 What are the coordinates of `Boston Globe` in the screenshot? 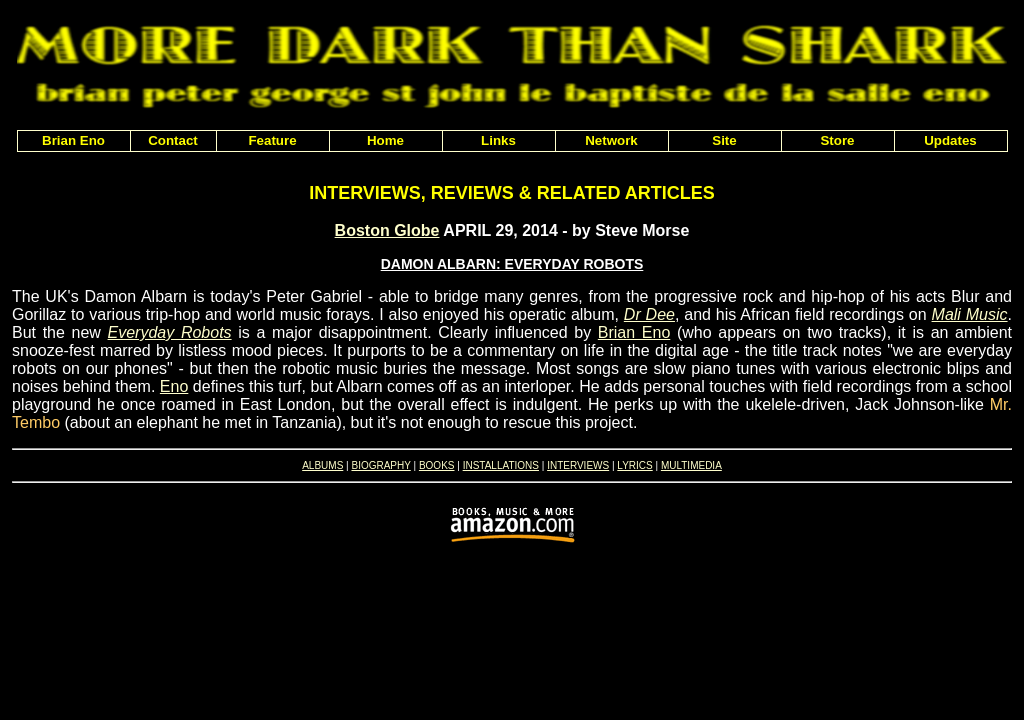 It's located at (387, 230).